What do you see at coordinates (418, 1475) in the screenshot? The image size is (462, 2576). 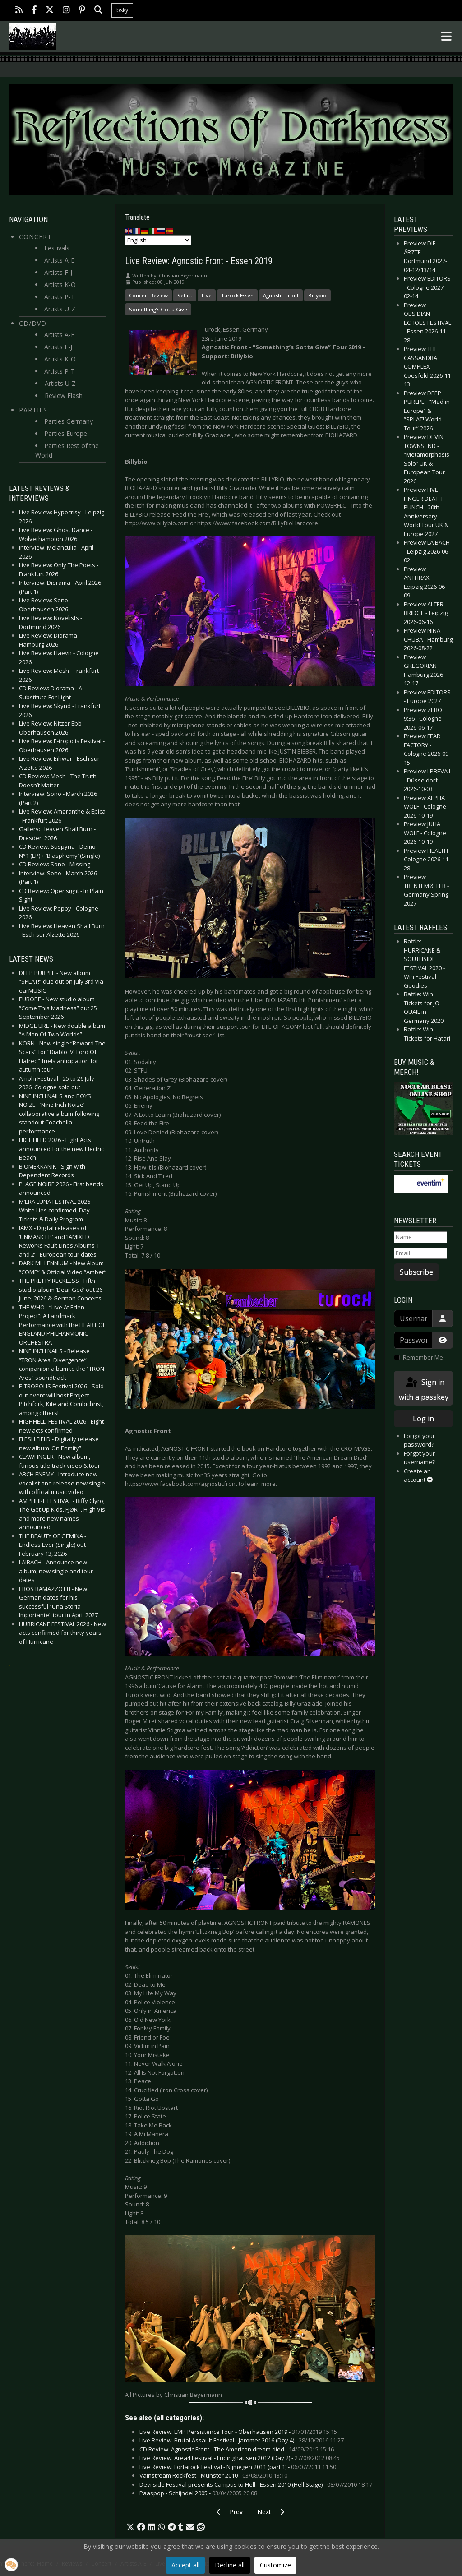 I see `Create an account` at bounding box center [418, 1475].